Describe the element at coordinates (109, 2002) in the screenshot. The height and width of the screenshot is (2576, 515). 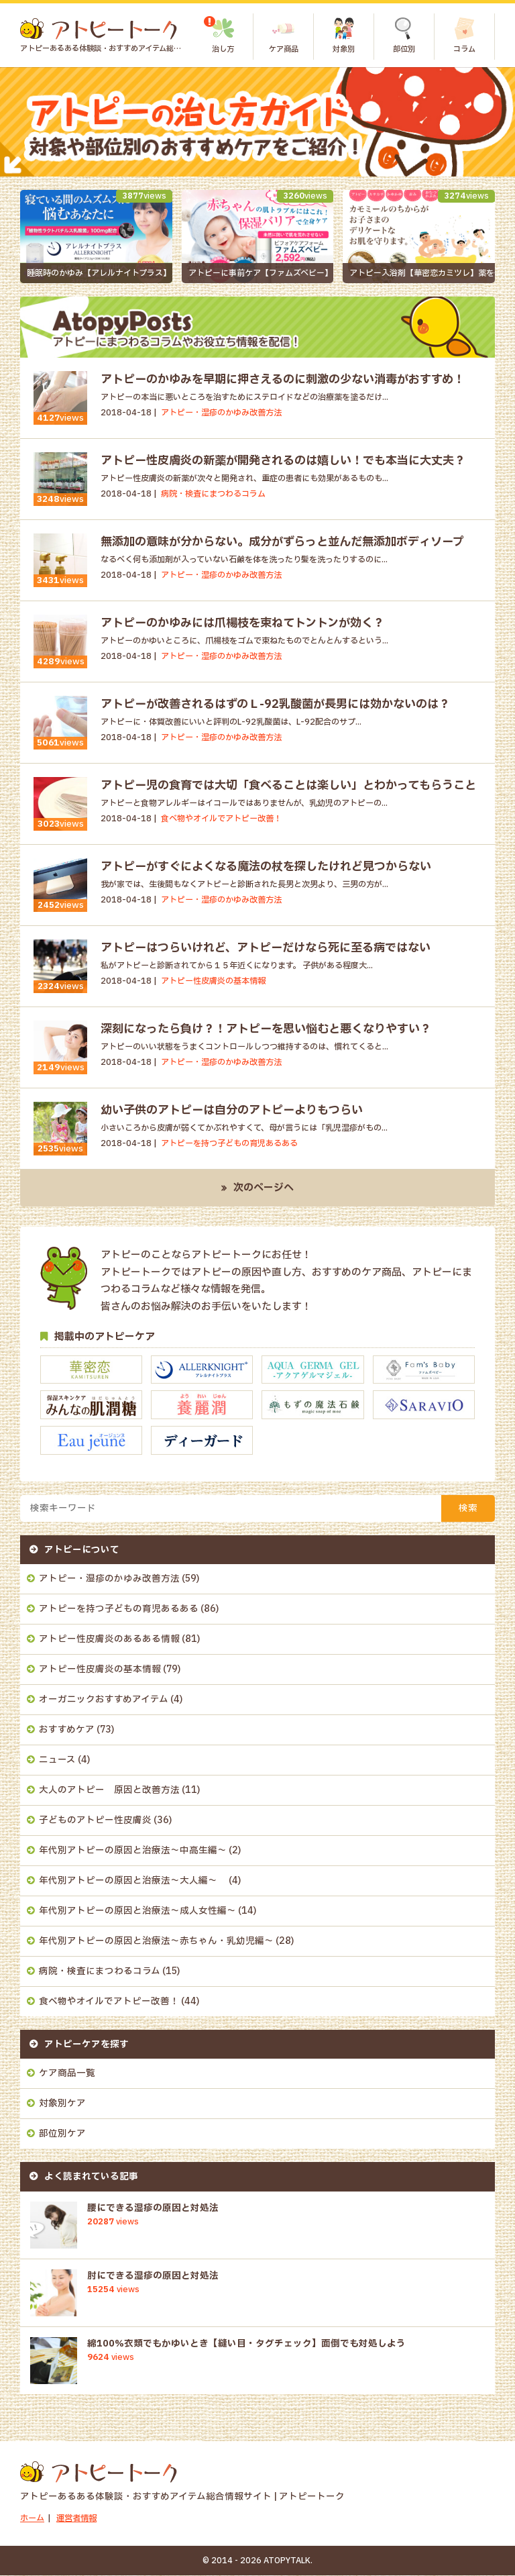
I see `食べ物やオイルでアトピー改善！` at that location.